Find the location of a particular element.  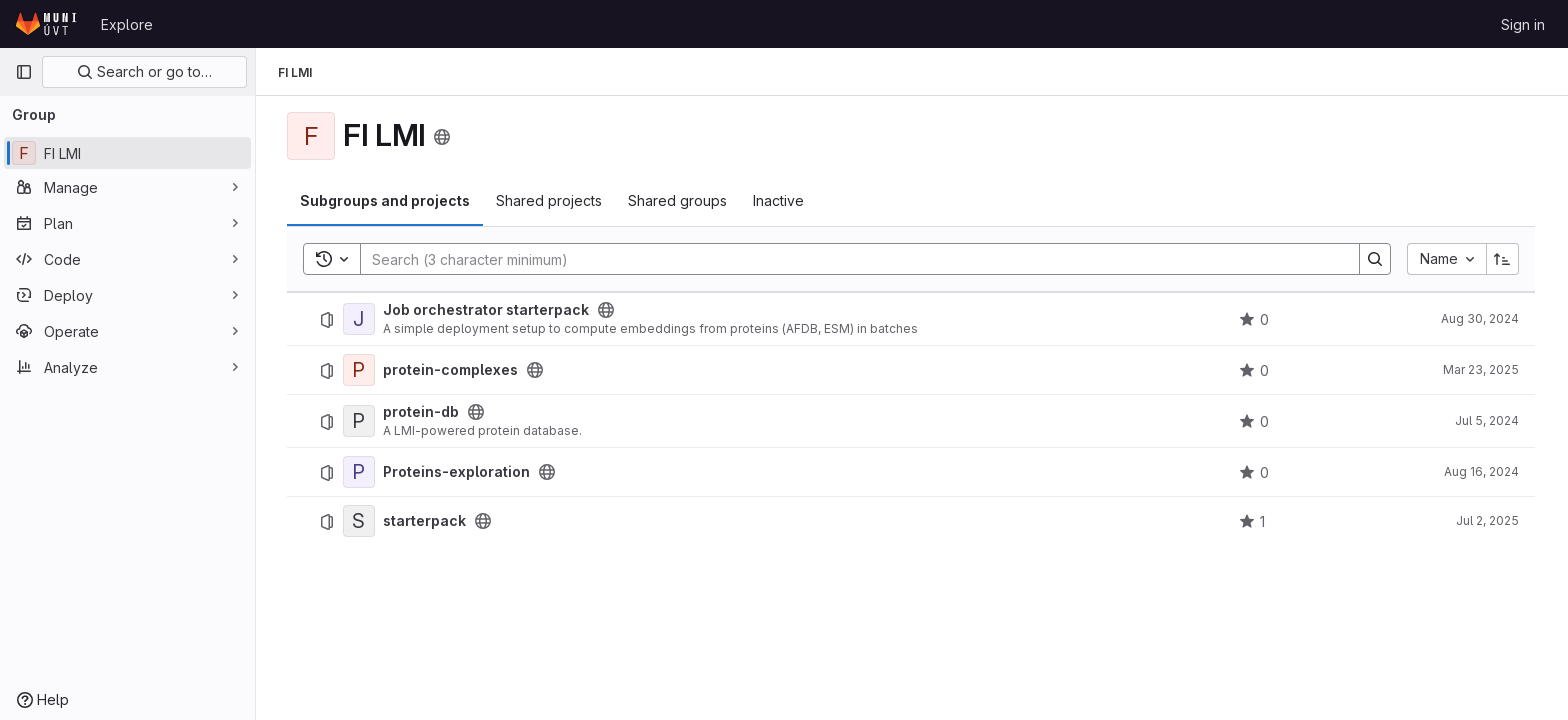

starterpack is located at coordinates (425, 521).